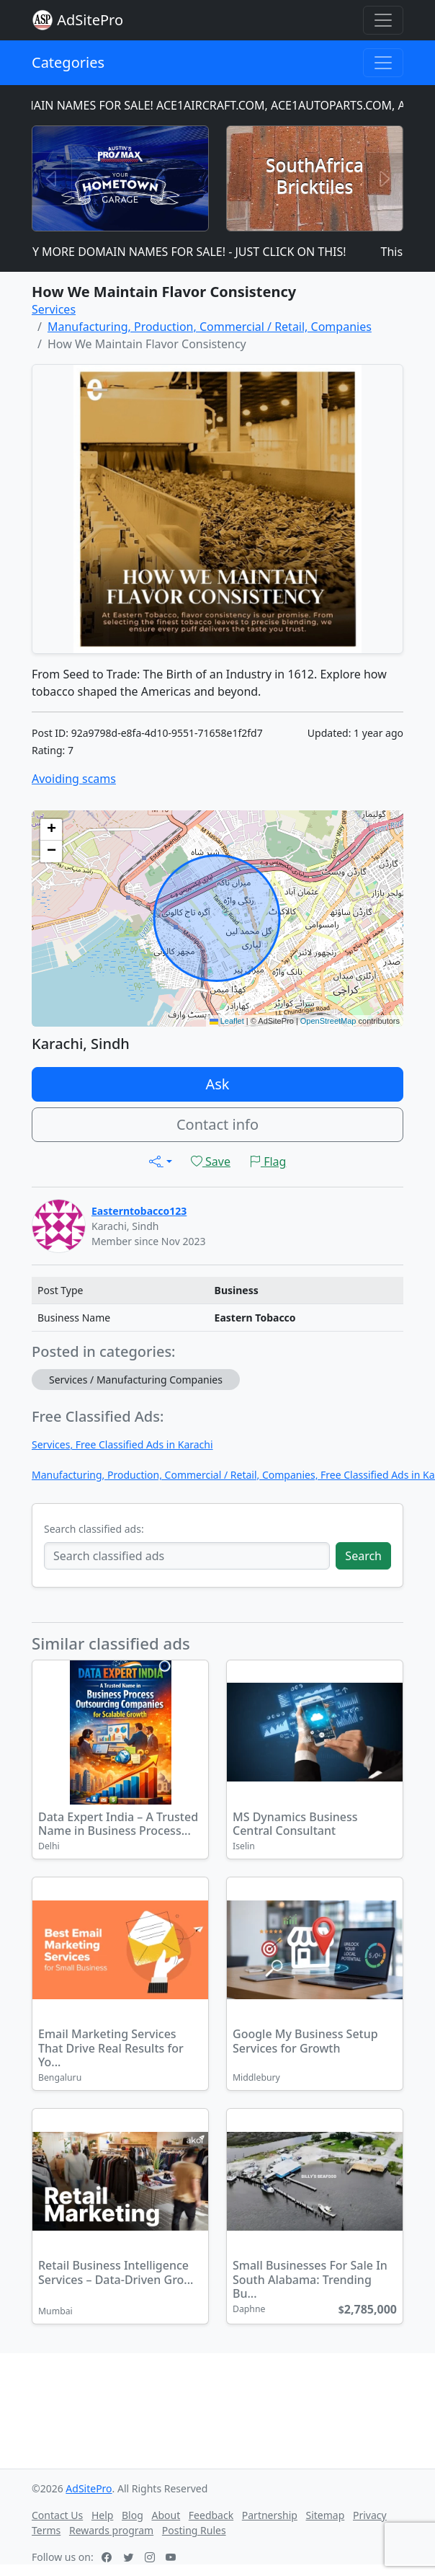 Image resolution: width=435 pixels, height=2576 pixels. I want to click on Blog, so click(132, 2515).